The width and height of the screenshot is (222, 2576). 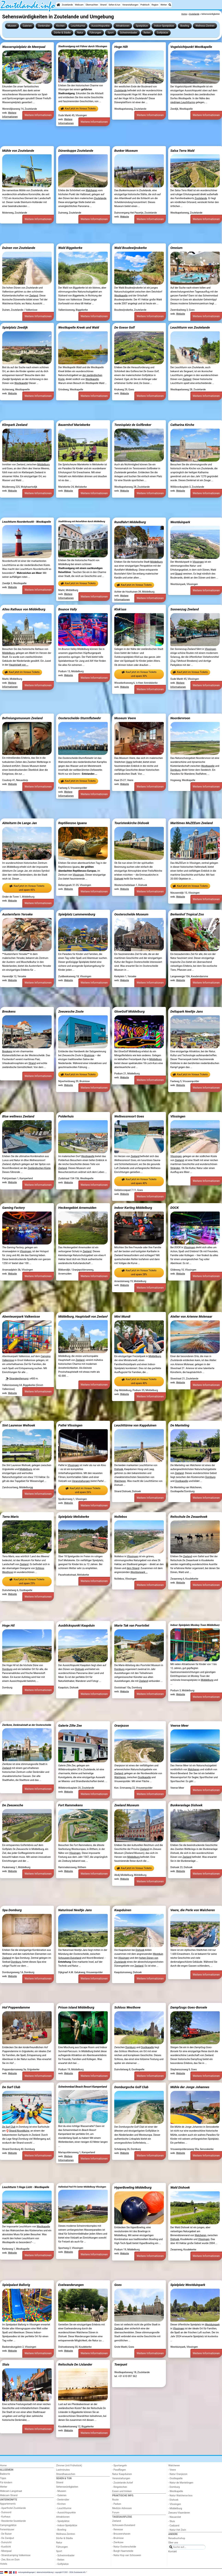 What do you see at coordinates (67, 2486) in the screenshot?
I see `Sehenswürdigkeiten` at bounding box center [67, 2486].